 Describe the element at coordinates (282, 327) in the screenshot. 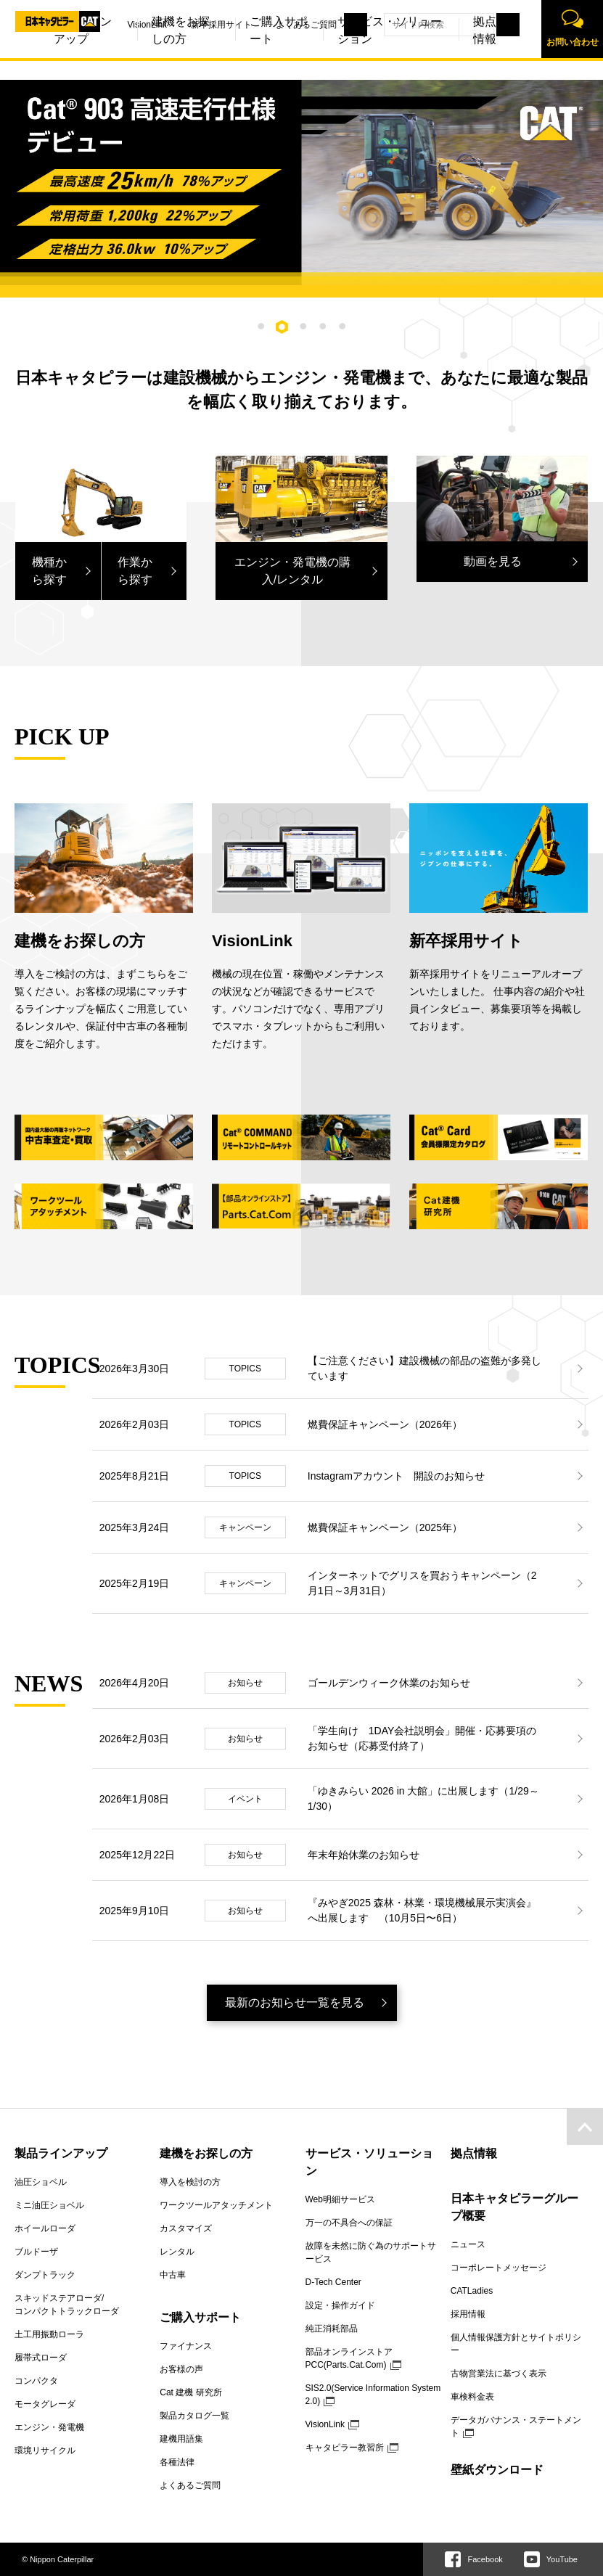

I see `2 [tab]` at that location.